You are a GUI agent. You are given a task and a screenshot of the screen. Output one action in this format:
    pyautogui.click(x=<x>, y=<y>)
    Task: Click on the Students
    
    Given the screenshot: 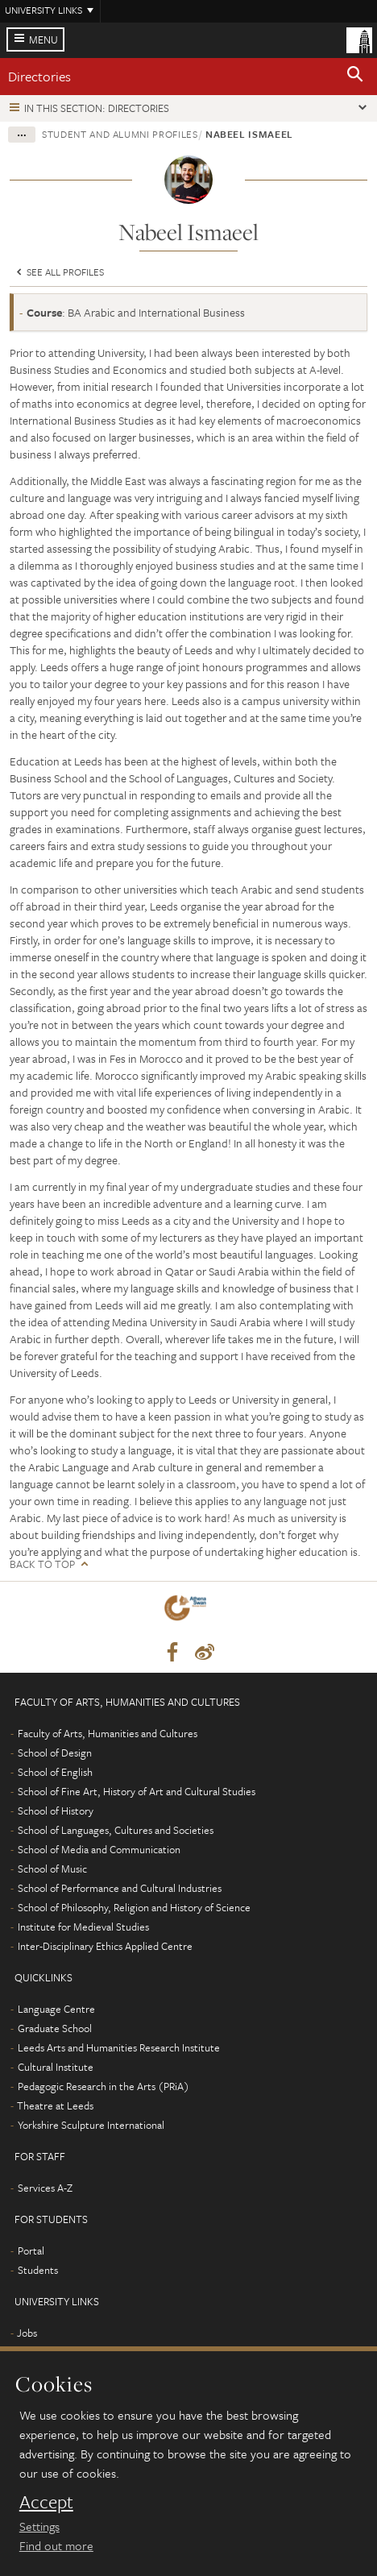 What is the action you would take?
    pyautogui.click(x=38, y=2270)
    